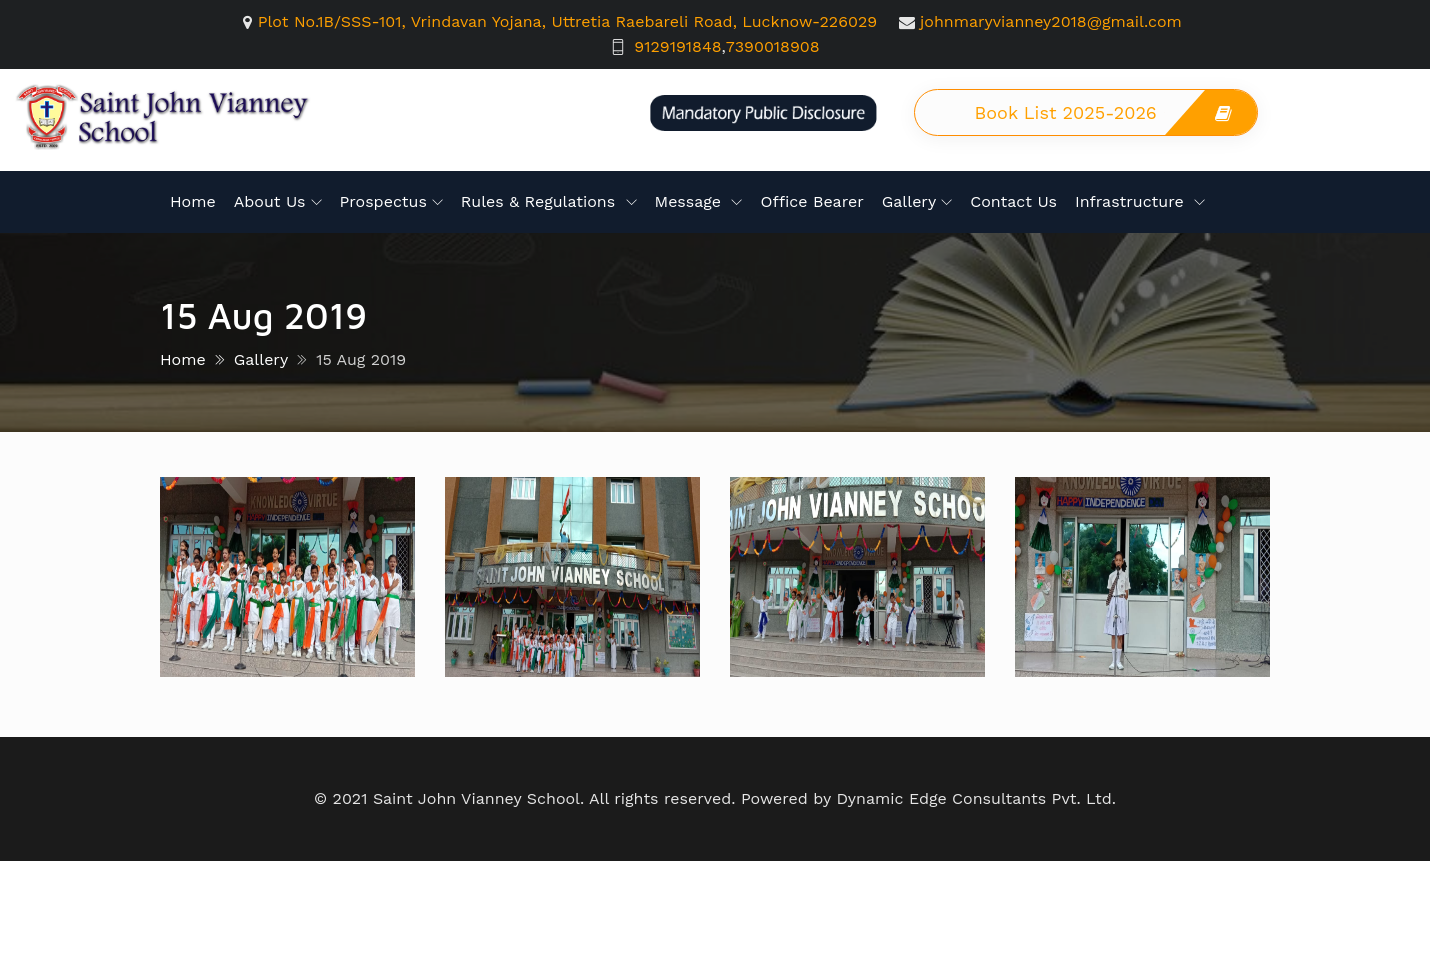 The height and width of the screenshot is (965, 1430). I want to click on 9129191848, so click(677, 46).